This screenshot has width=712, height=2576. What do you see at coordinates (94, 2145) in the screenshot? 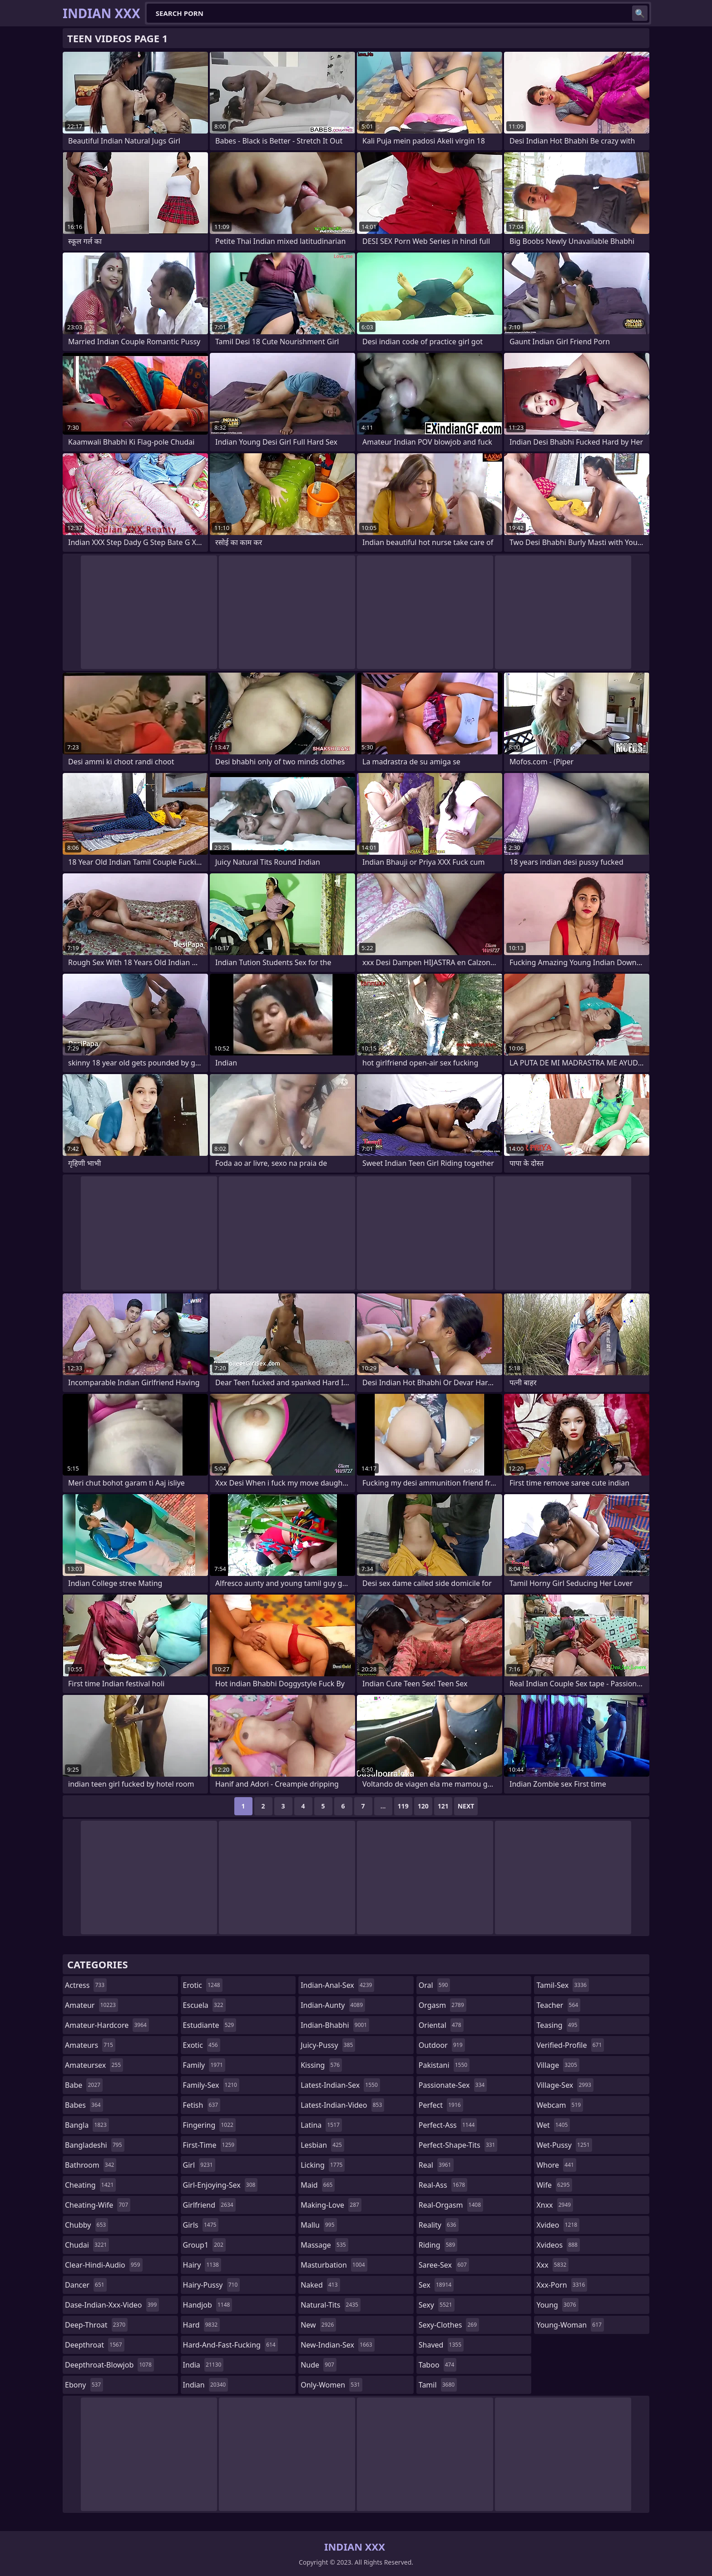
I see `bangladeshi` at bounding box center [94, 2145].